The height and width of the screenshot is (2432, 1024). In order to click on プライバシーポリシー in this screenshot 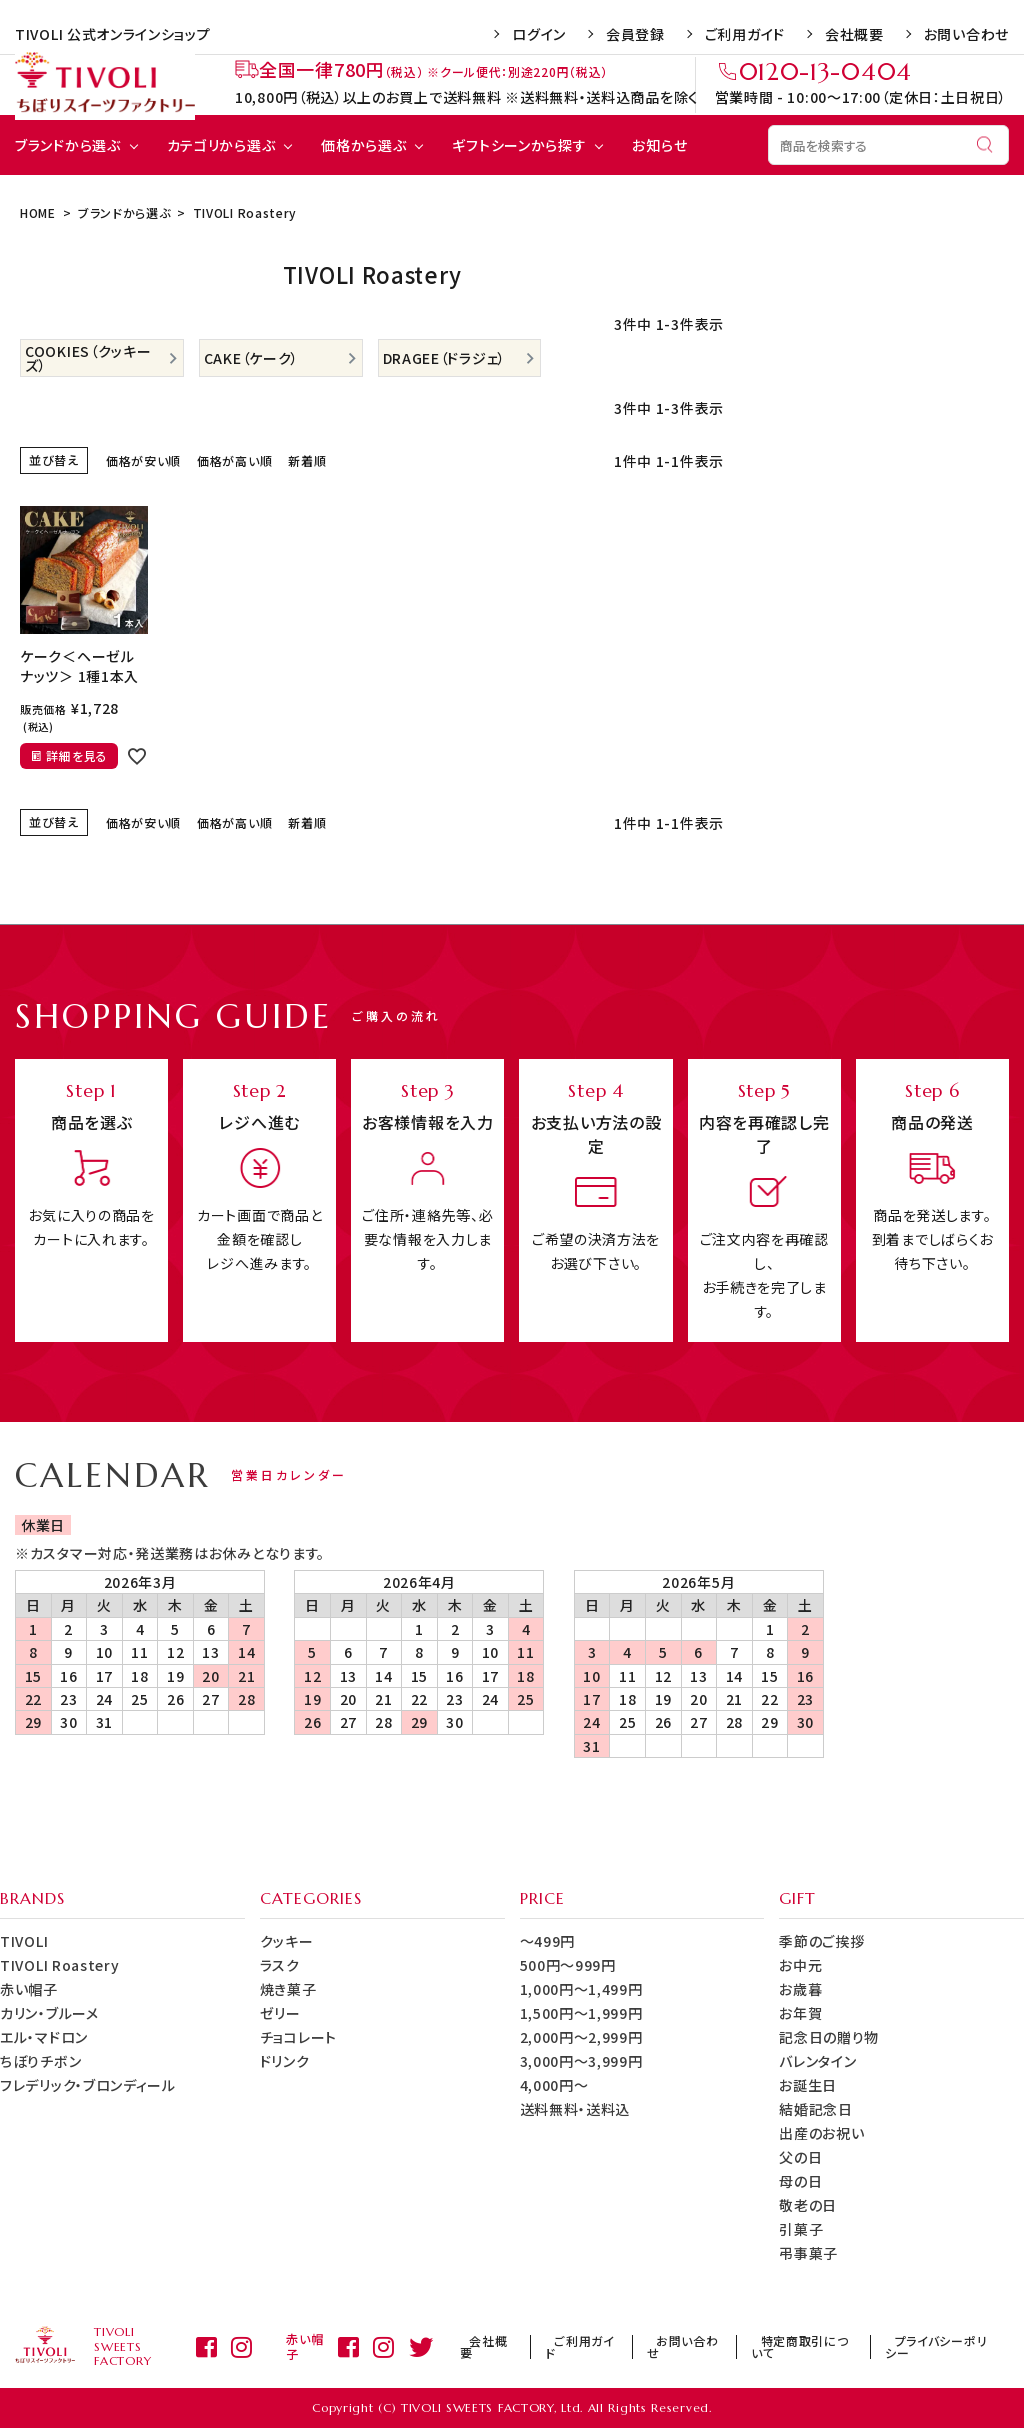, I will do `click(941, 2347)`.